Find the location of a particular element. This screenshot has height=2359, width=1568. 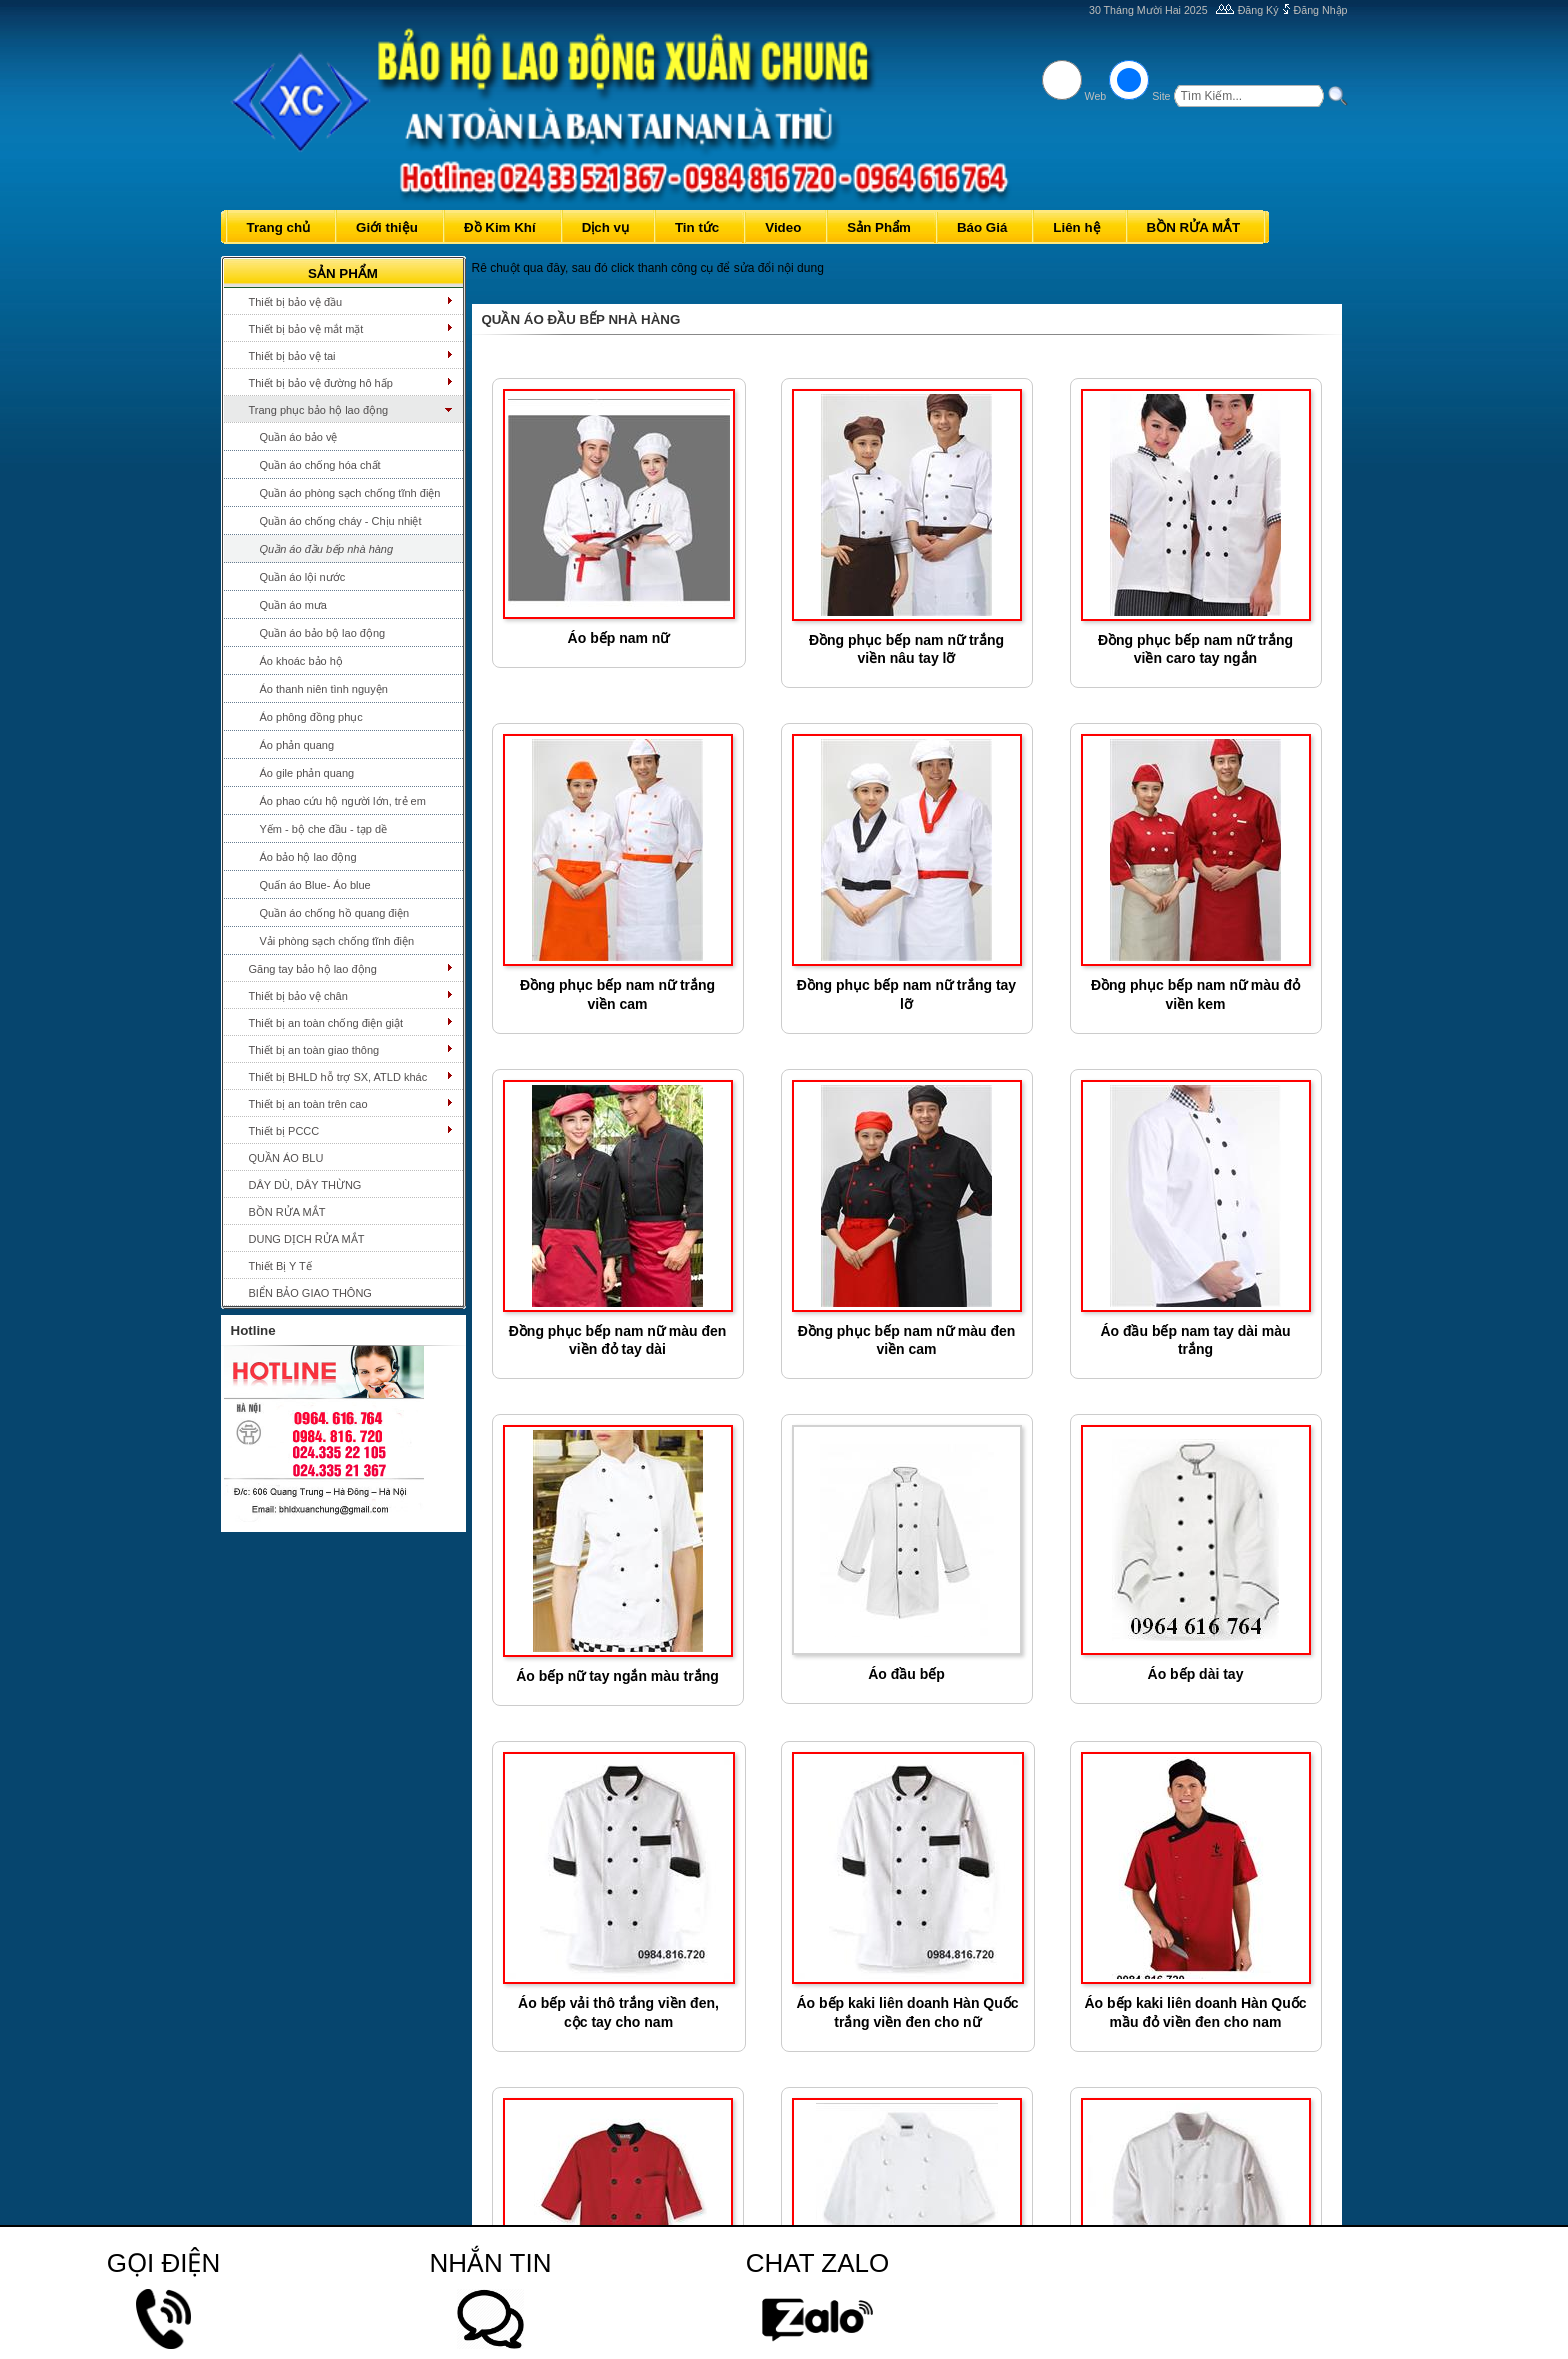

Áo thanh niên tình nguyện is located at coordinates (324, 689).